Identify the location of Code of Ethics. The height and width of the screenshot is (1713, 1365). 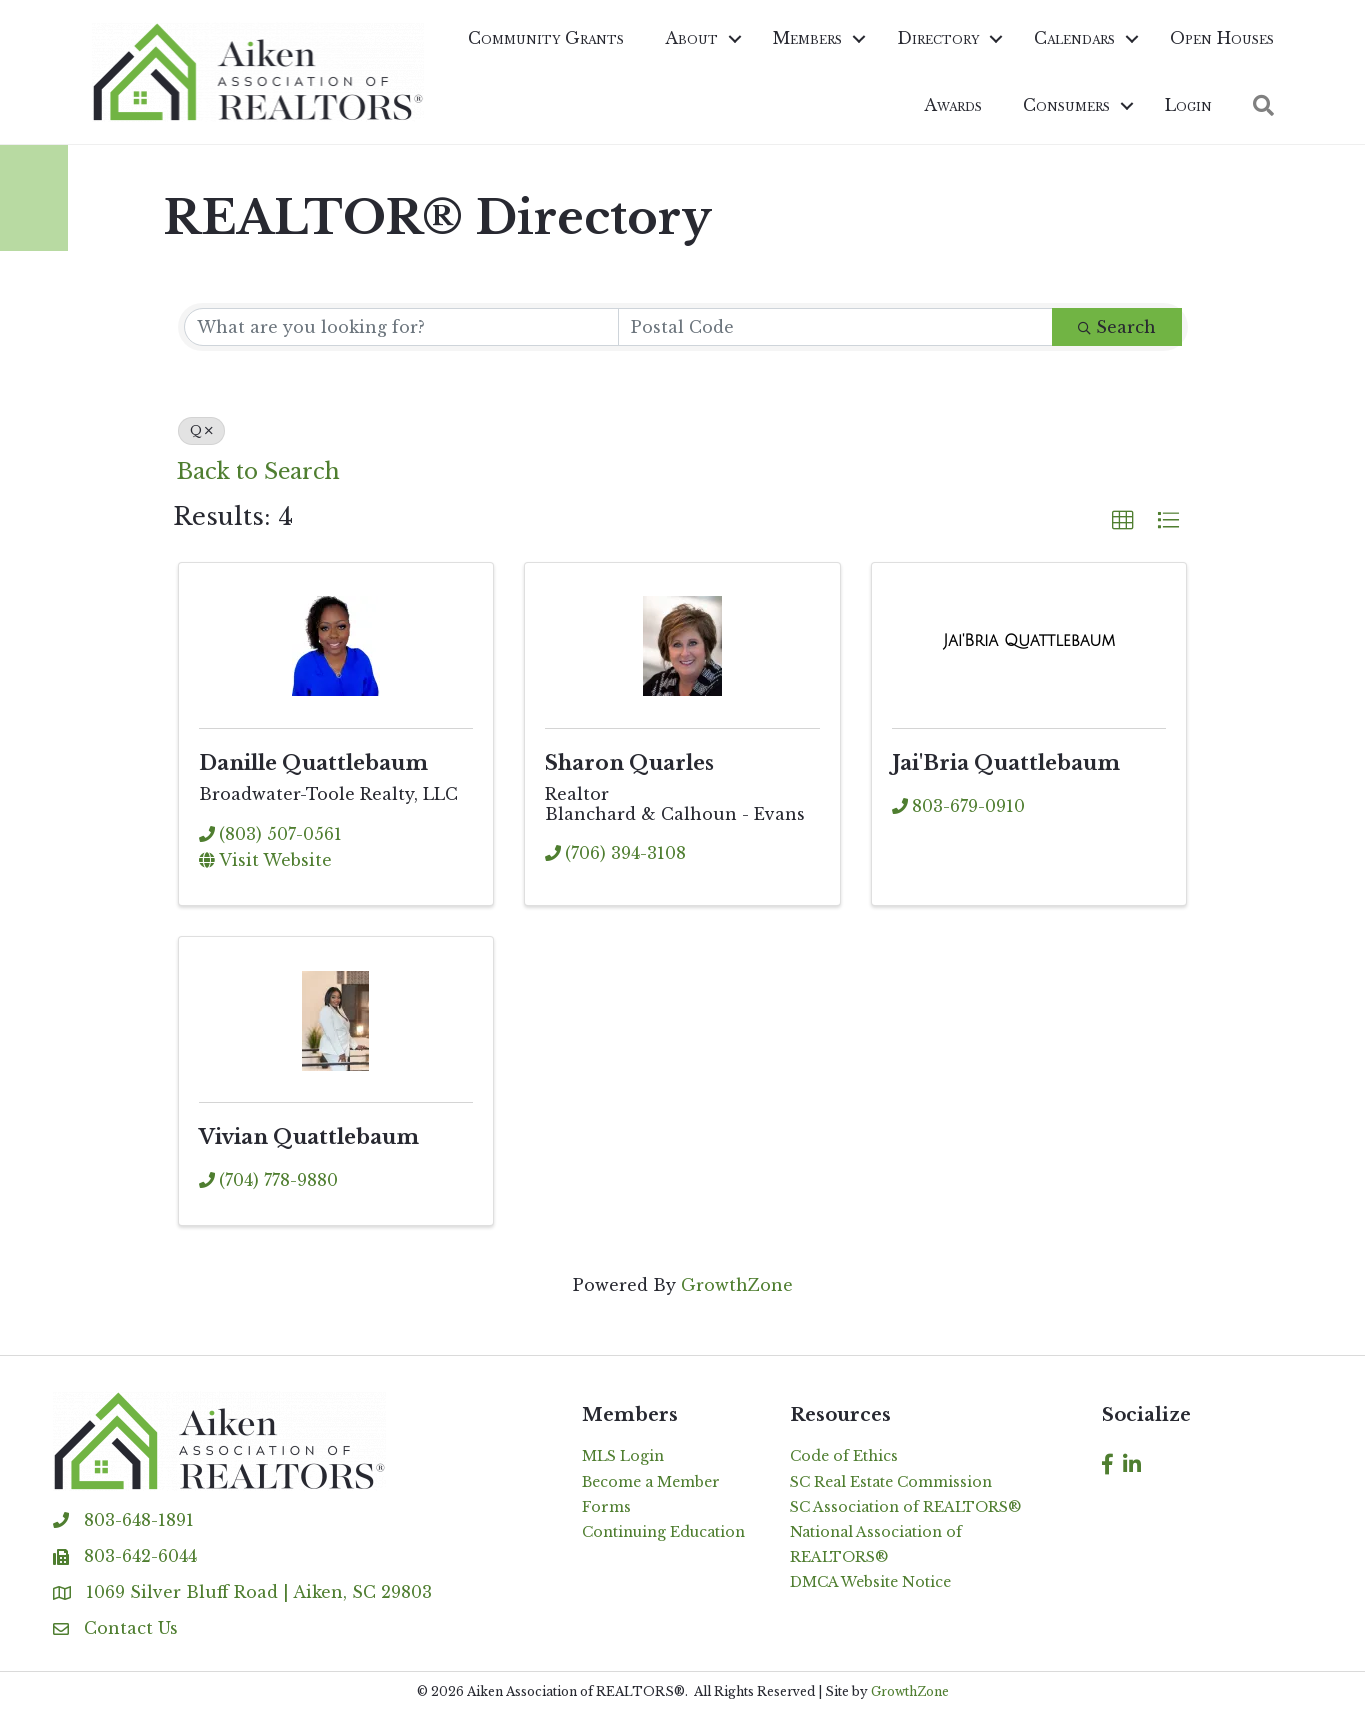
(844, 1456).